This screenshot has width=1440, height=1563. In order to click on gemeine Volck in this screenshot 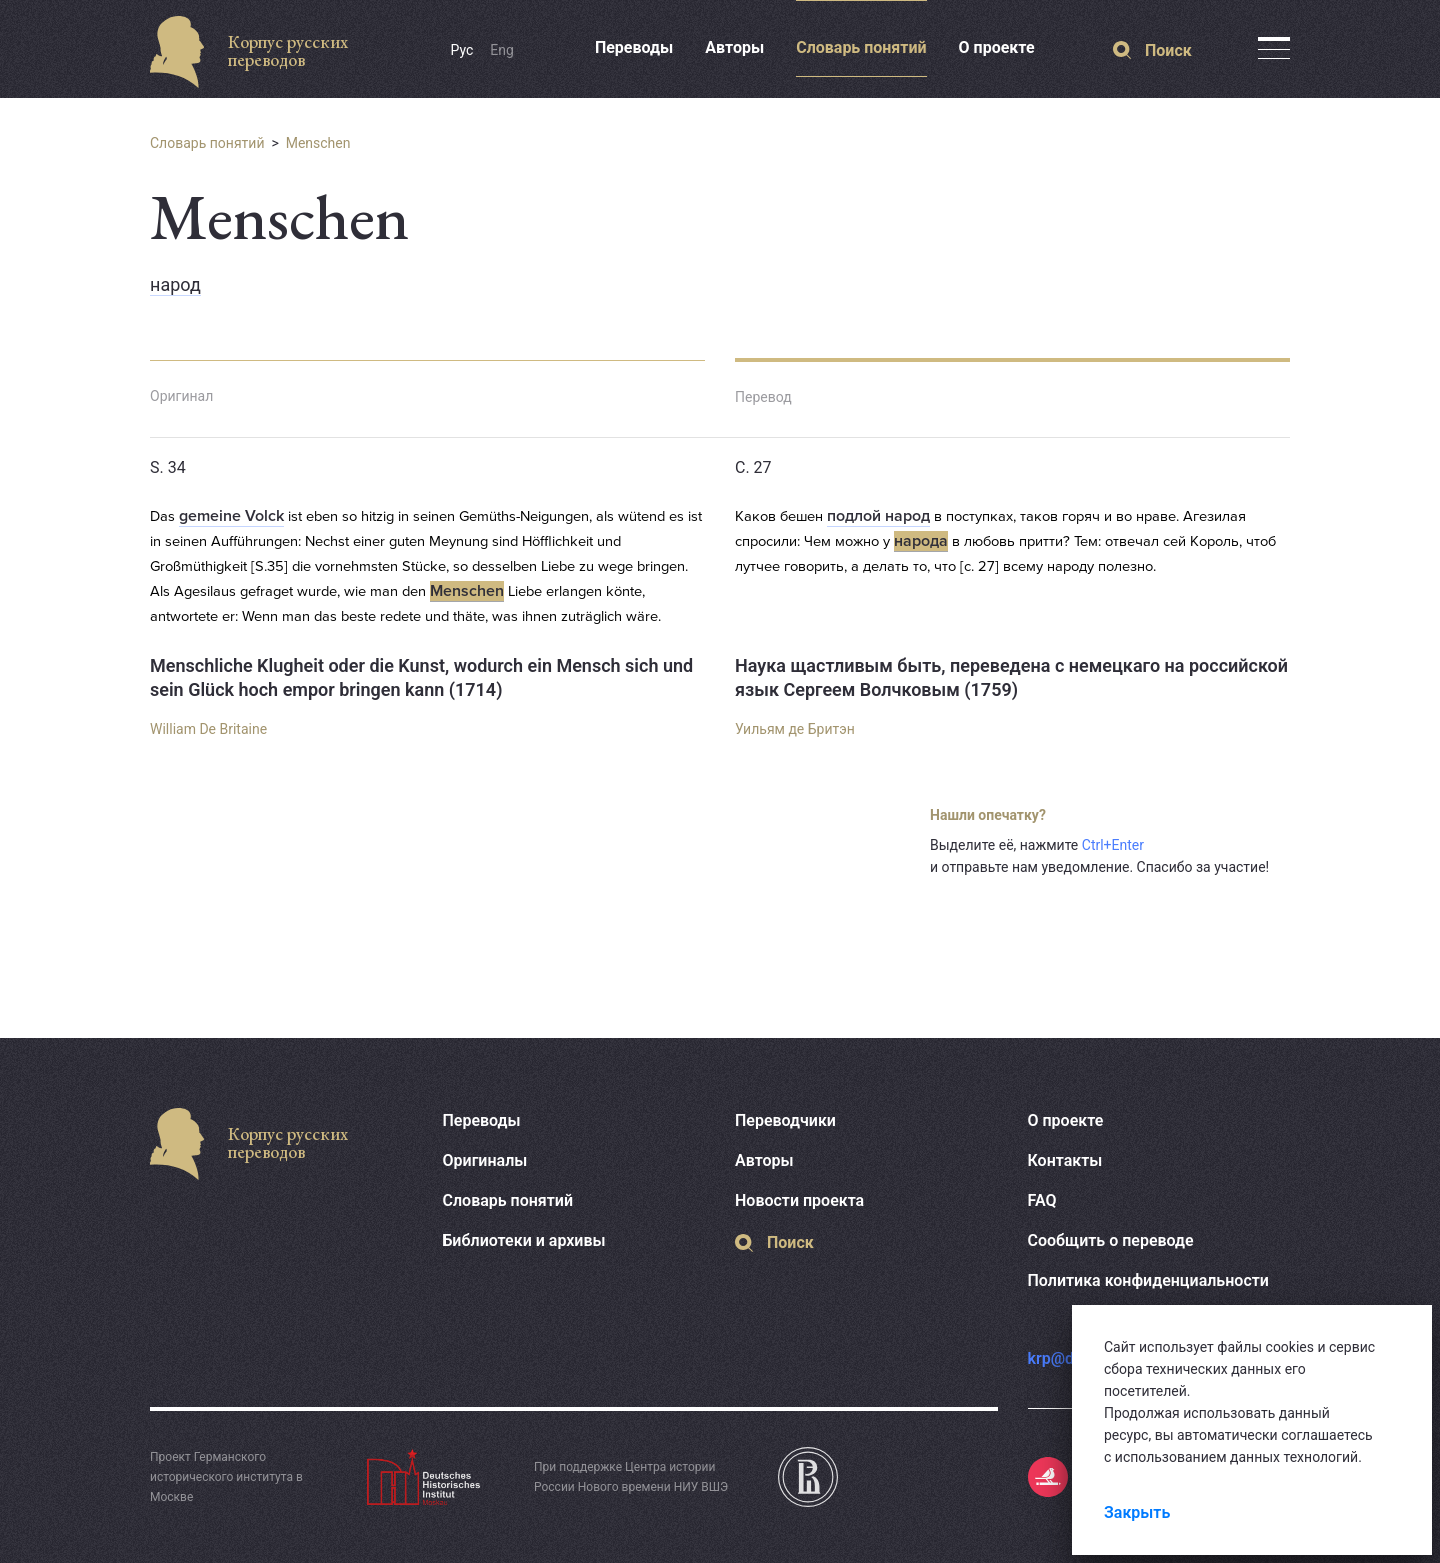, I will do `click(231, 516)`.